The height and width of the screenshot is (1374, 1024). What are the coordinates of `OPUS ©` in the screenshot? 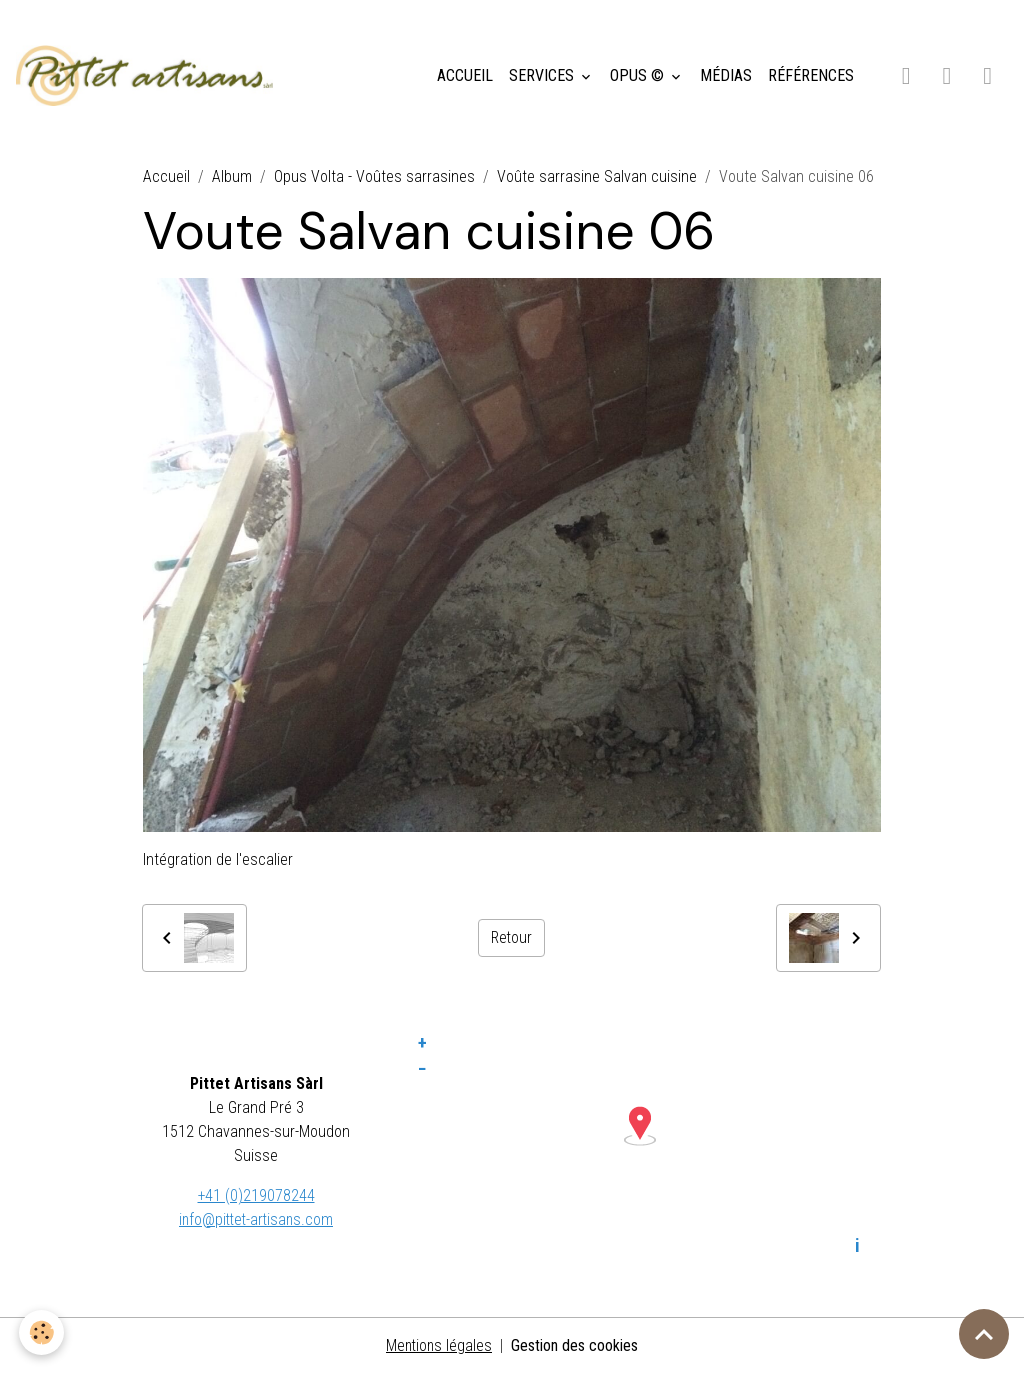 It's located at (639, 75).